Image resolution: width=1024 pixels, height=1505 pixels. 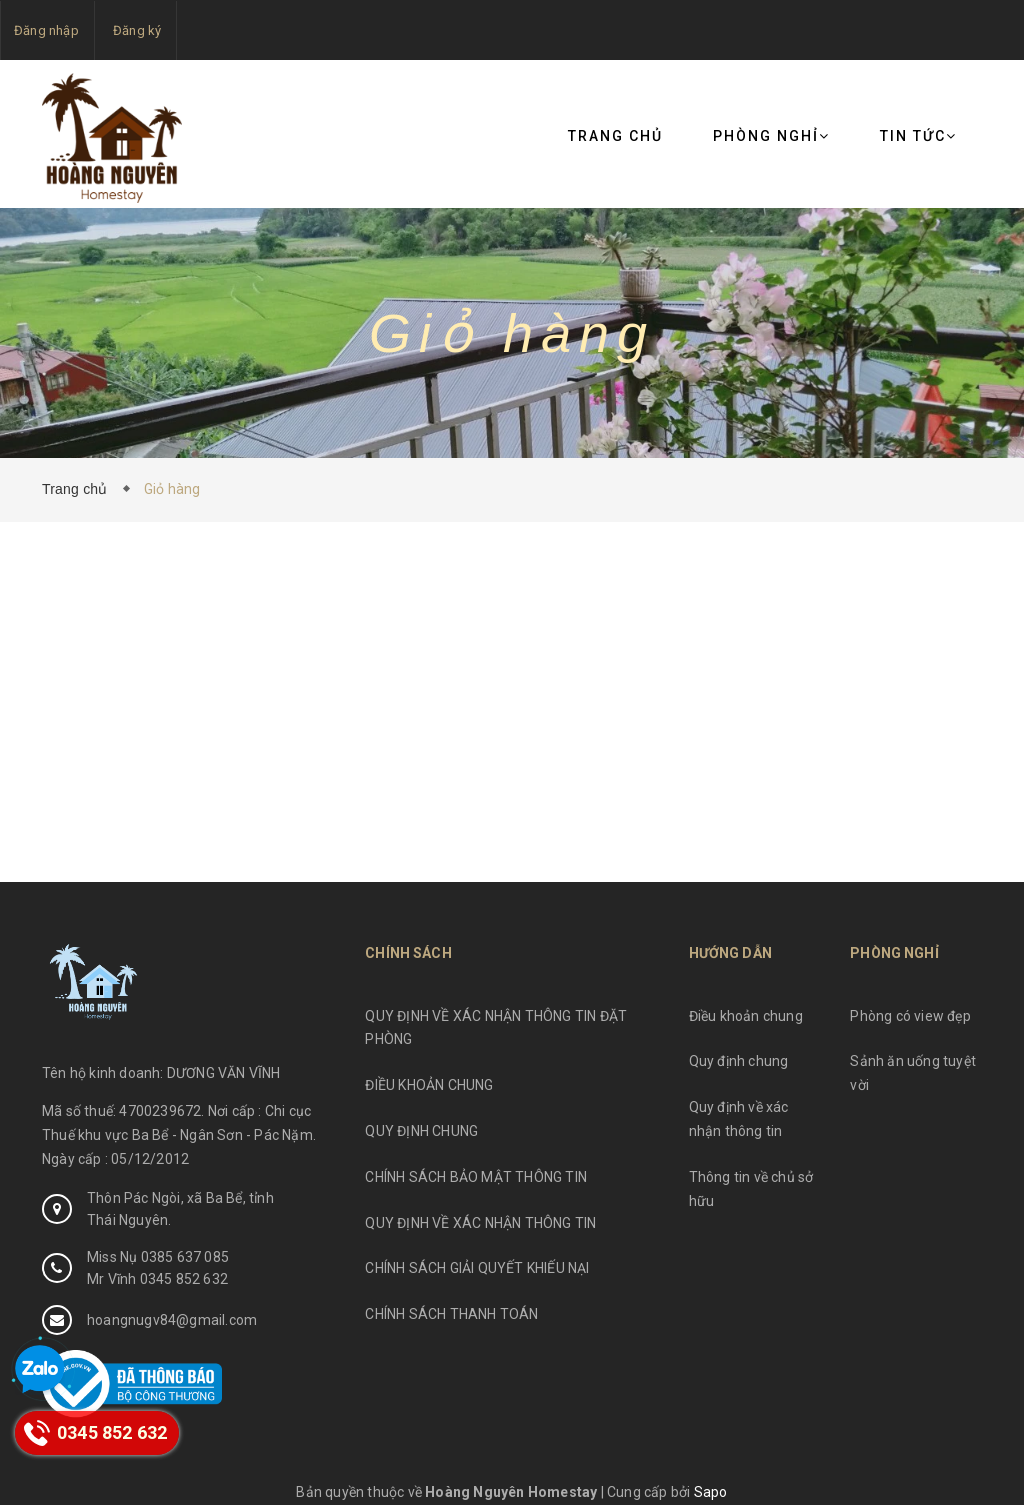 What do you see at coordinates (739, 1119) in the screenshot?
I see `Quy định về xác nhận thông tin` at bounding box center [739, 1119].